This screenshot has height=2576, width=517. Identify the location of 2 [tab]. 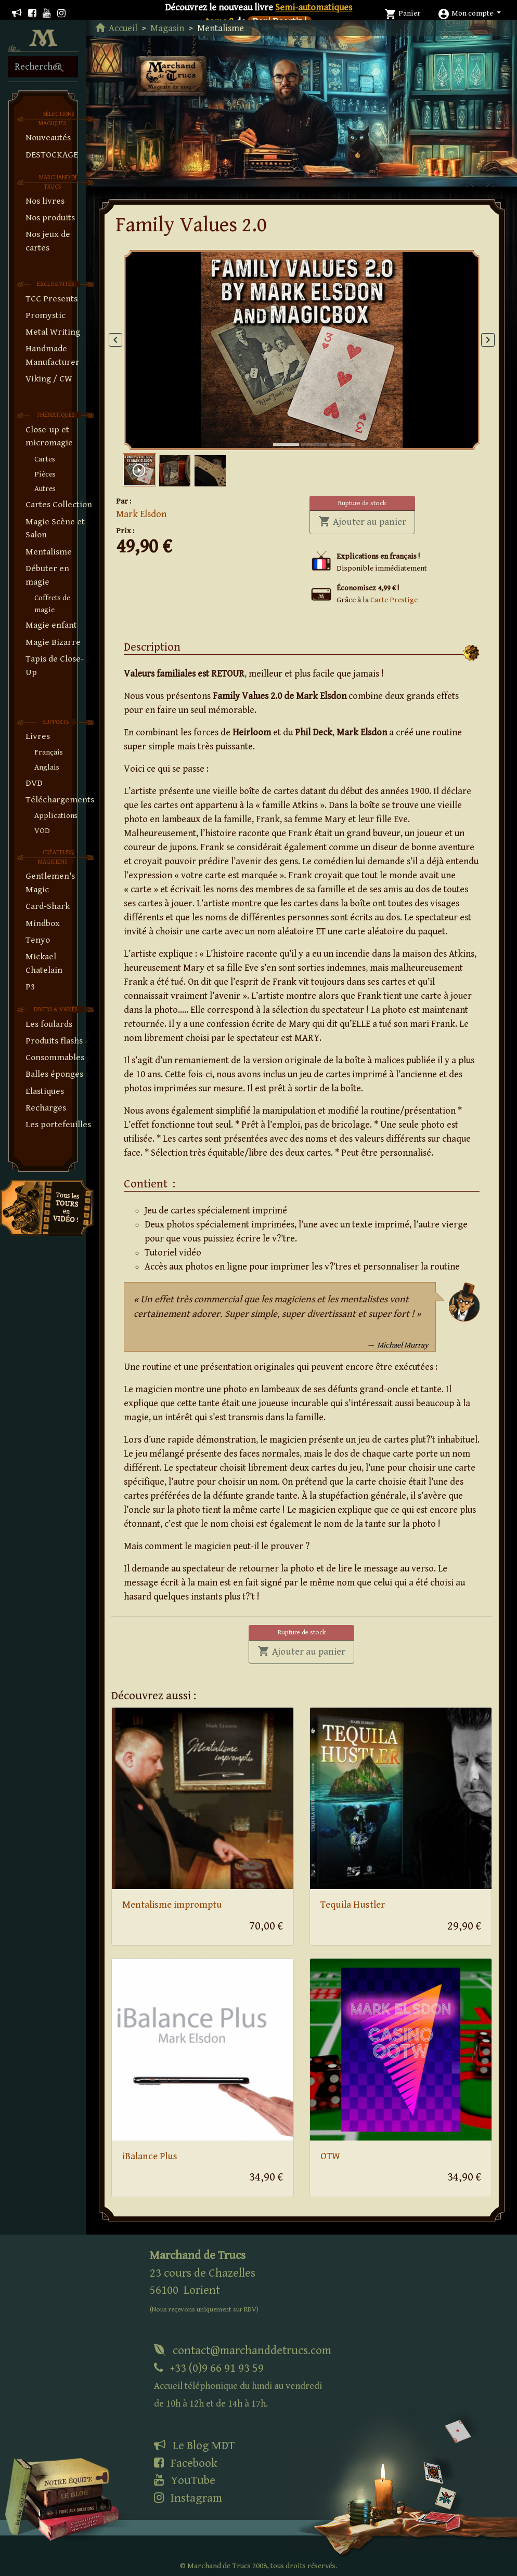
(306, 434).